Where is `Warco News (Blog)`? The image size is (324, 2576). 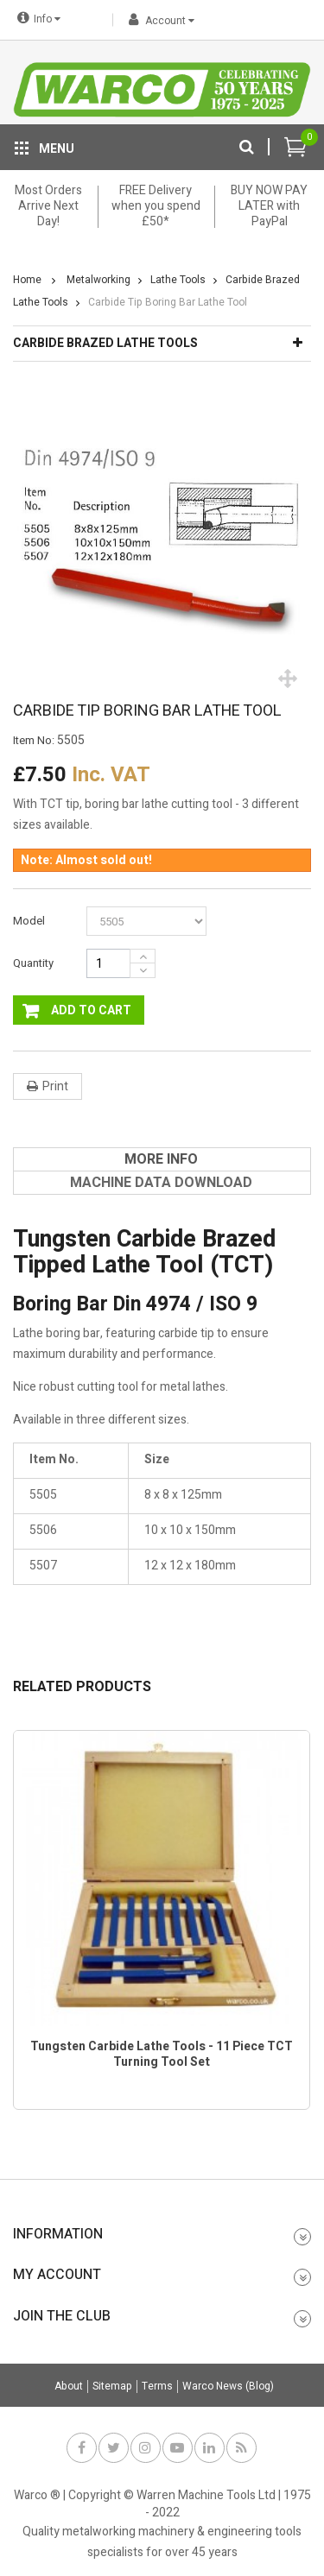 Warco News (Blog) is located at coordinates (228, 2386).